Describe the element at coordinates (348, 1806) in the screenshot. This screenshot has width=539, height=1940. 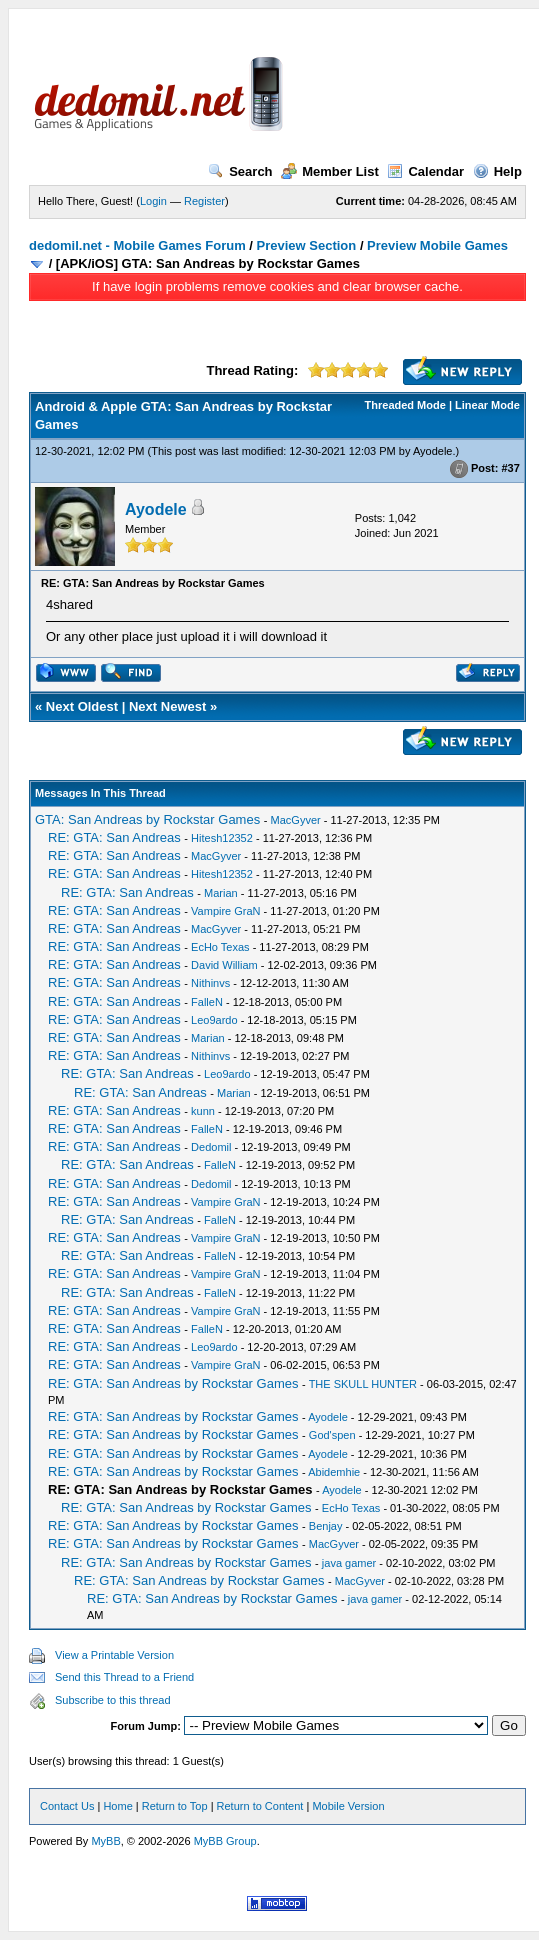
I see `Mobile Version` at that location.